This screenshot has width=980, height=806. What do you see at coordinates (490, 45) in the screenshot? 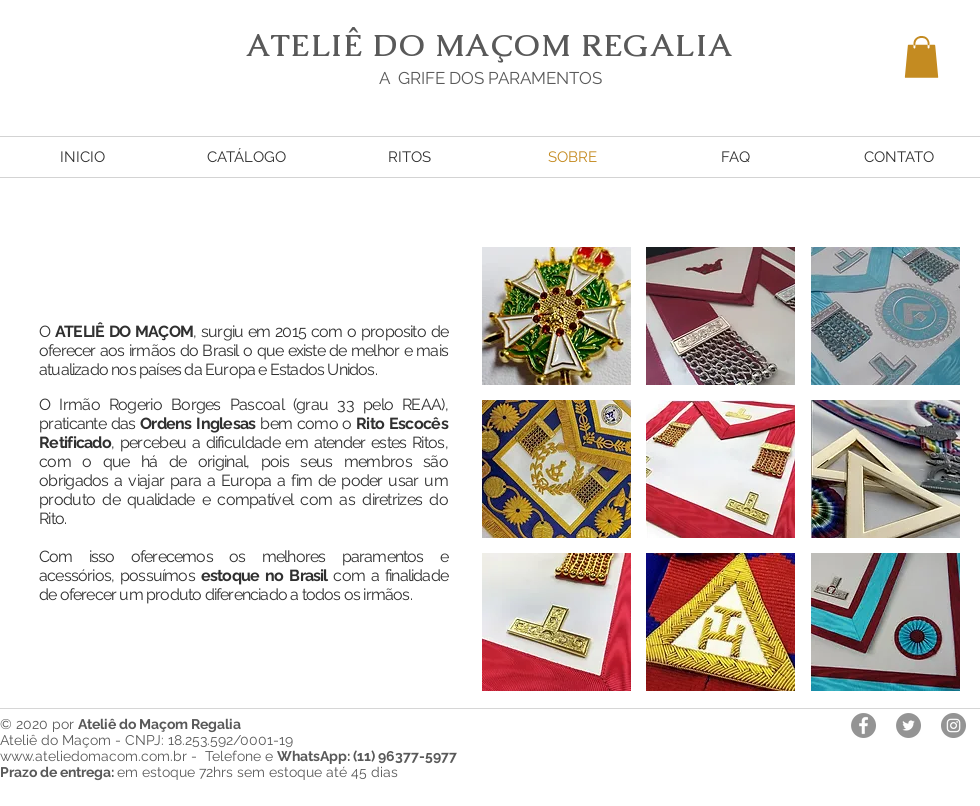
I see `ATELIÊ DO MAÇOM REGALIA` at bounding box center [490, 45].